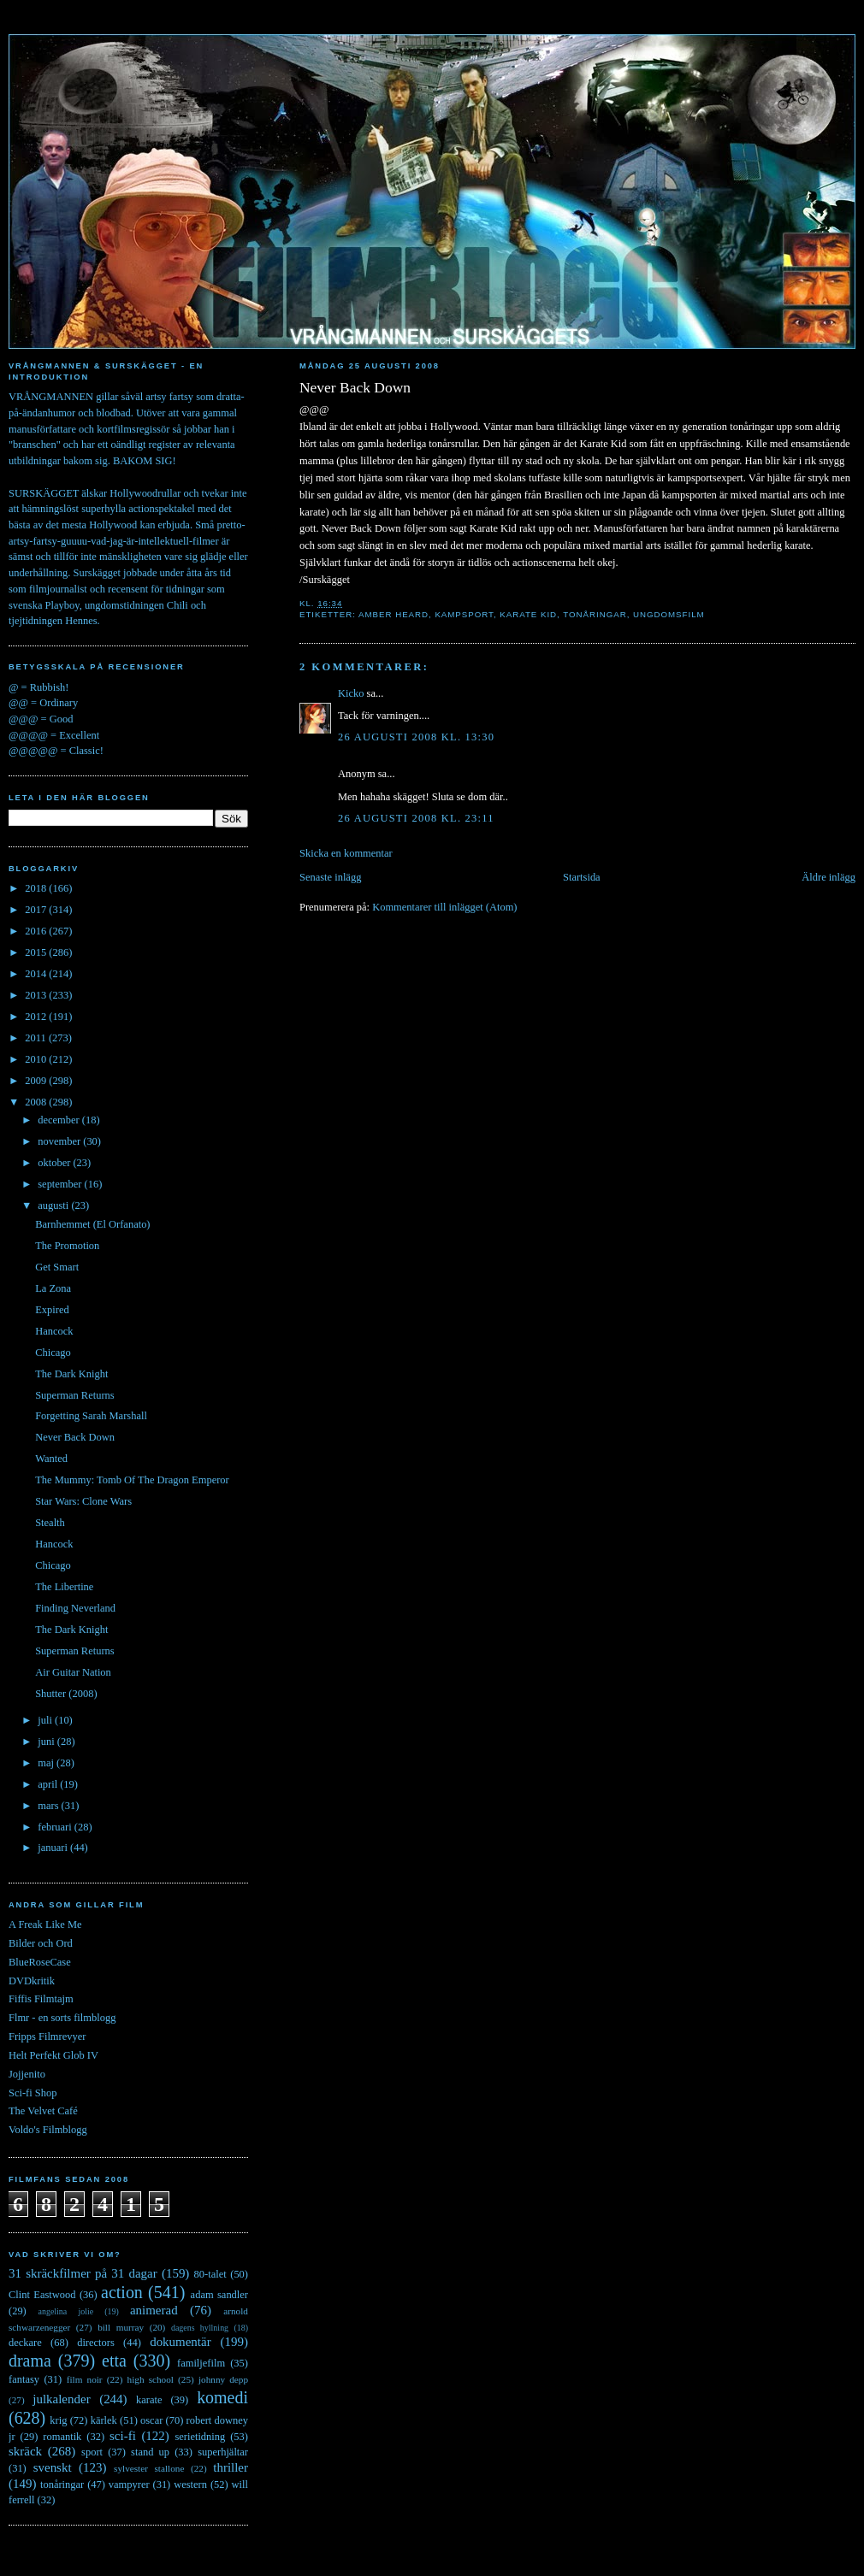 The width and height of the screenshot is (864, 2576). What do you see at coordinates (40, 1962) in the screenshot?
I see `BlueRoseCase` at bounding box center [40, 1962].